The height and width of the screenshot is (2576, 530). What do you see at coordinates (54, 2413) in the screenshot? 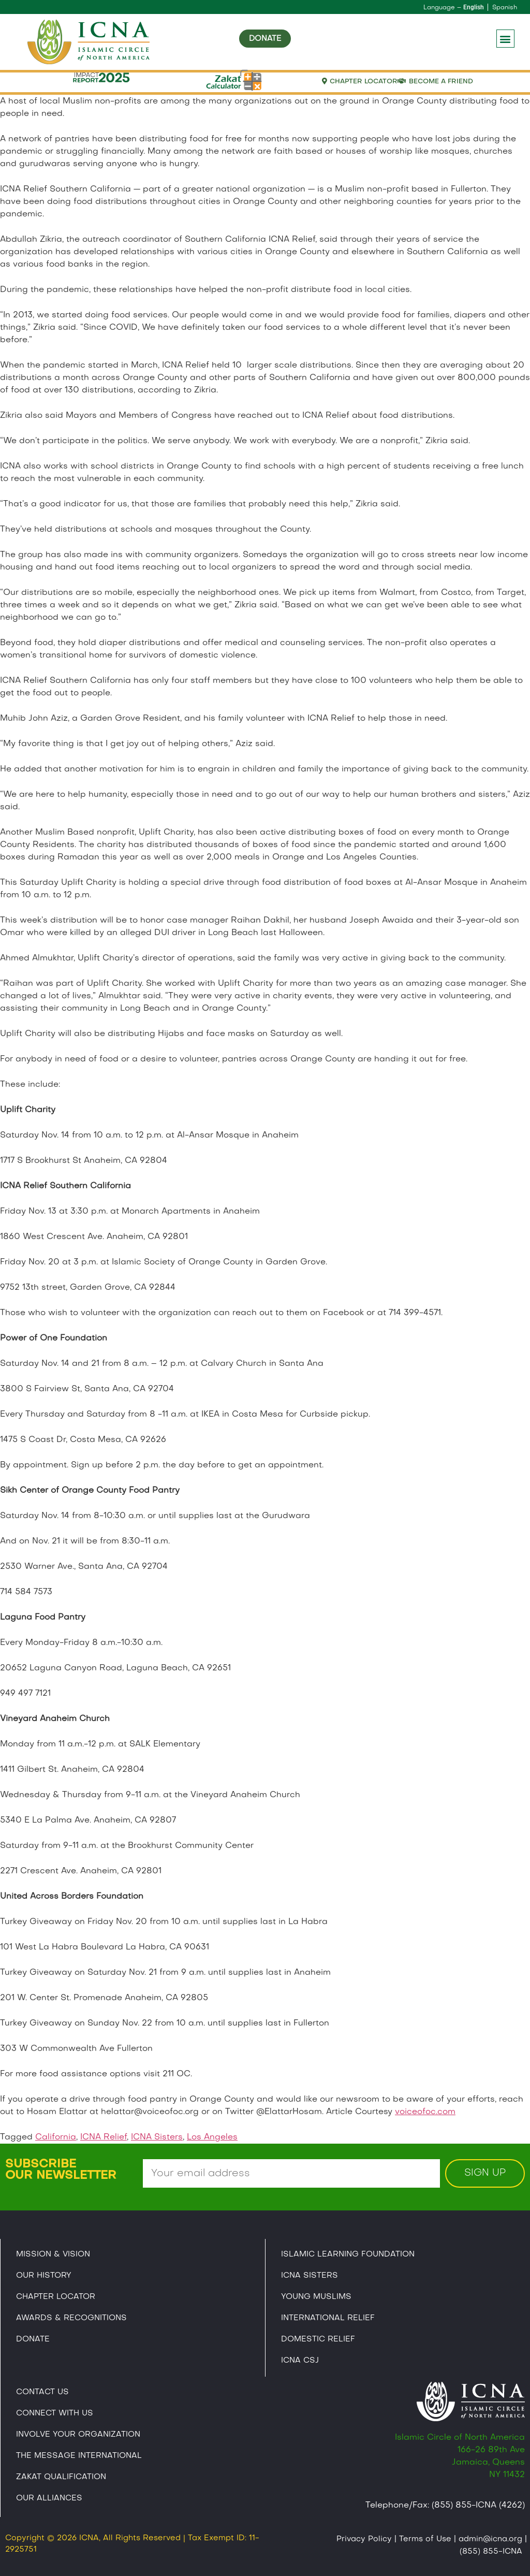
I see `Connect With Us` at bounding box center [54, 2413].